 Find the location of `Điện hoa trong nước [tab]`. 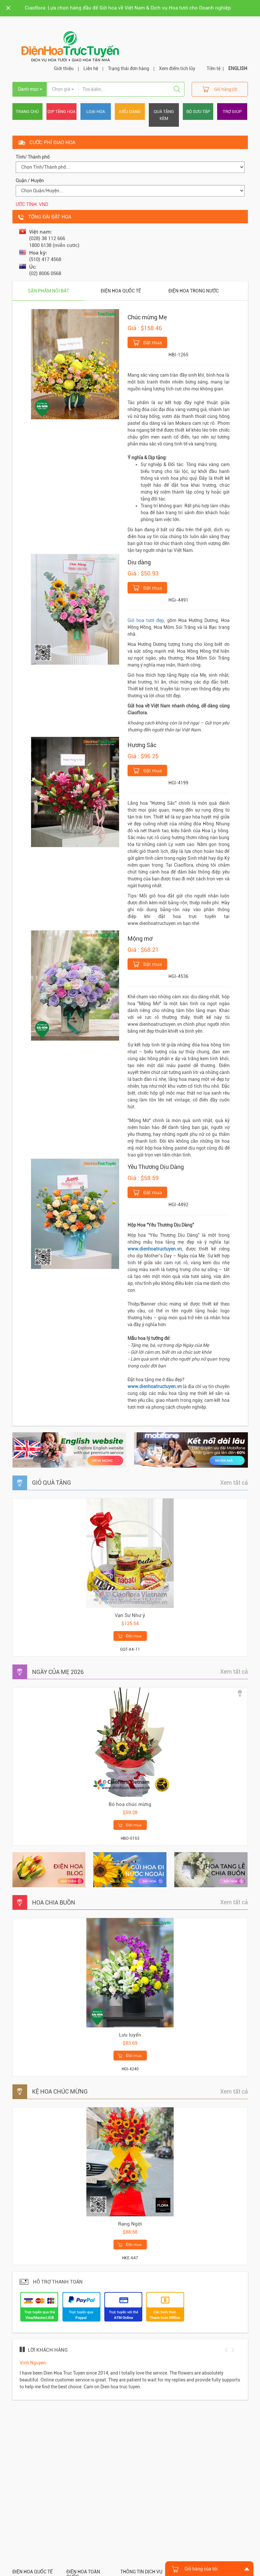

Điện hoa trong nước [tab] is located at coordinates (193, 290).